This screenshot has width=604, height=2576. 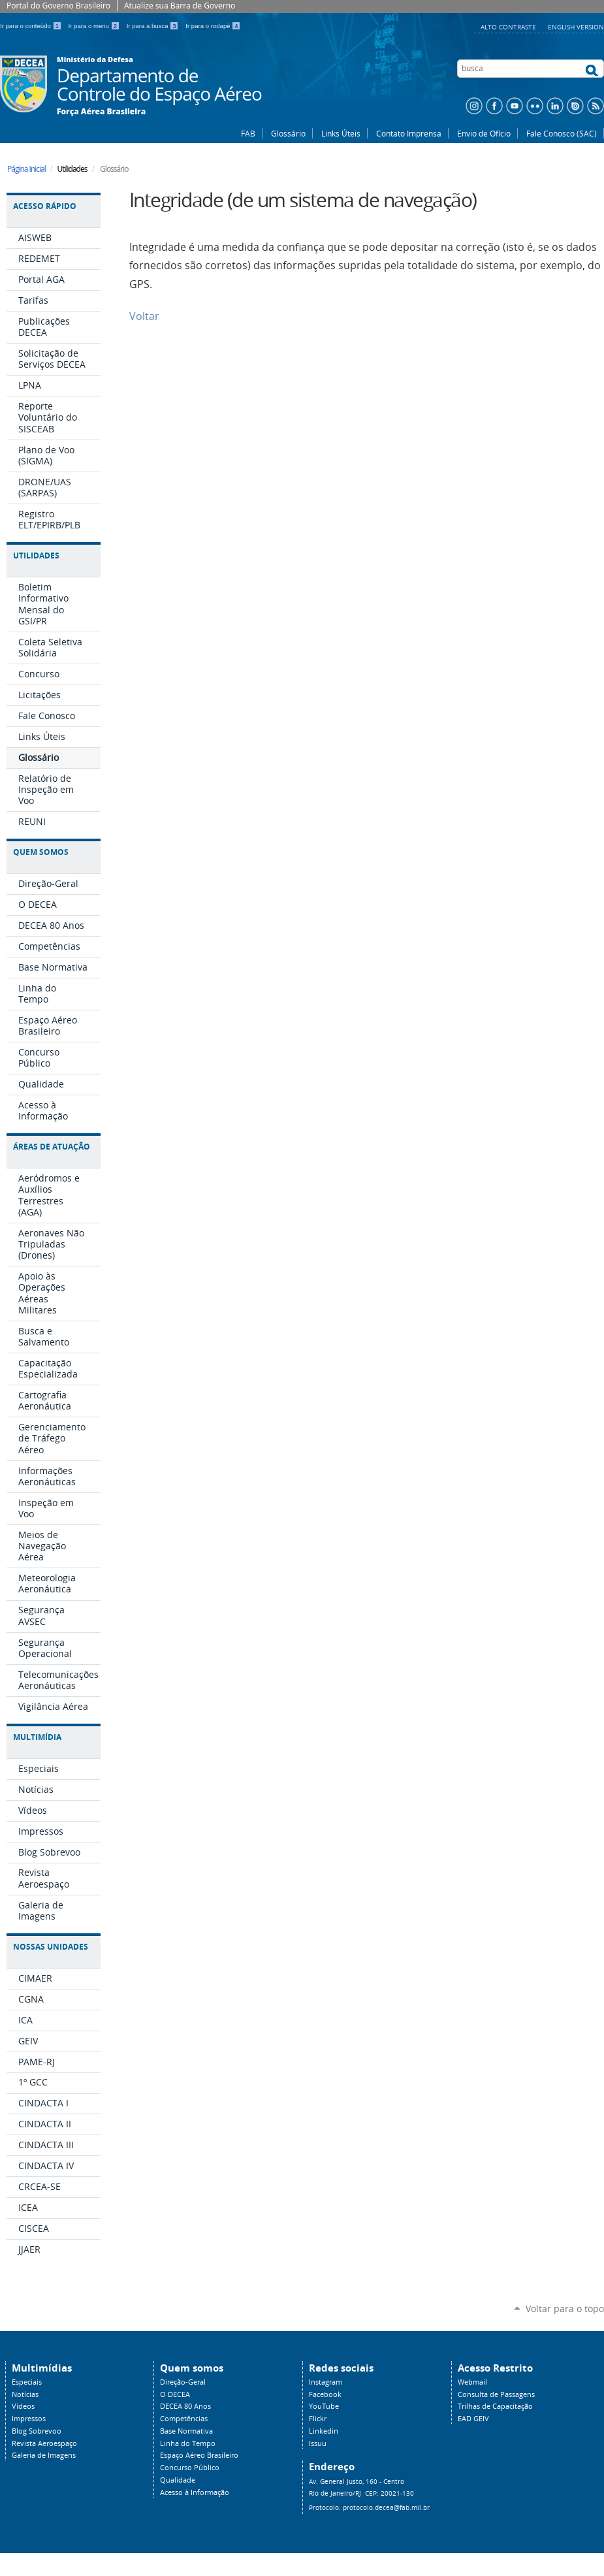 What do you see at coordinates (496, 2394) in the screenshot?
I see `Consulta de Passagens` at bounding box center [496, 2394].